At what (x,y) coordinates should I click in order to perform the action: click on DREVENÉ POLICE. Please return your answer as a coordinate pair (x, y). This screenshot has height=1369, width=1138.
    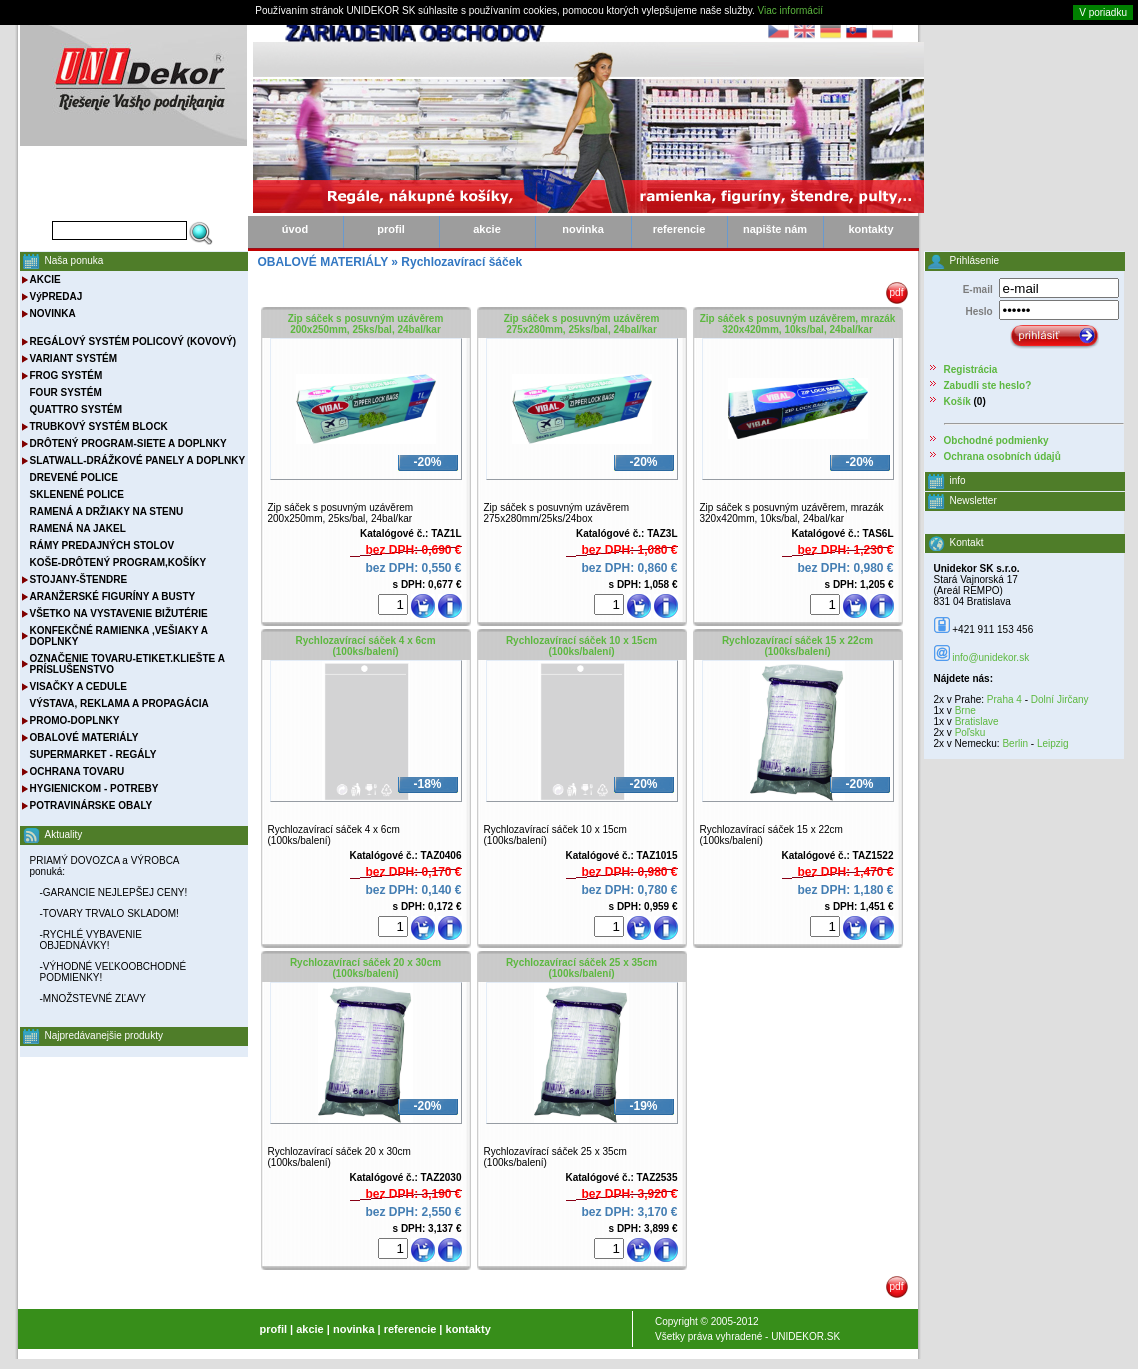
    Looking at the image, I should click on (74, 477).